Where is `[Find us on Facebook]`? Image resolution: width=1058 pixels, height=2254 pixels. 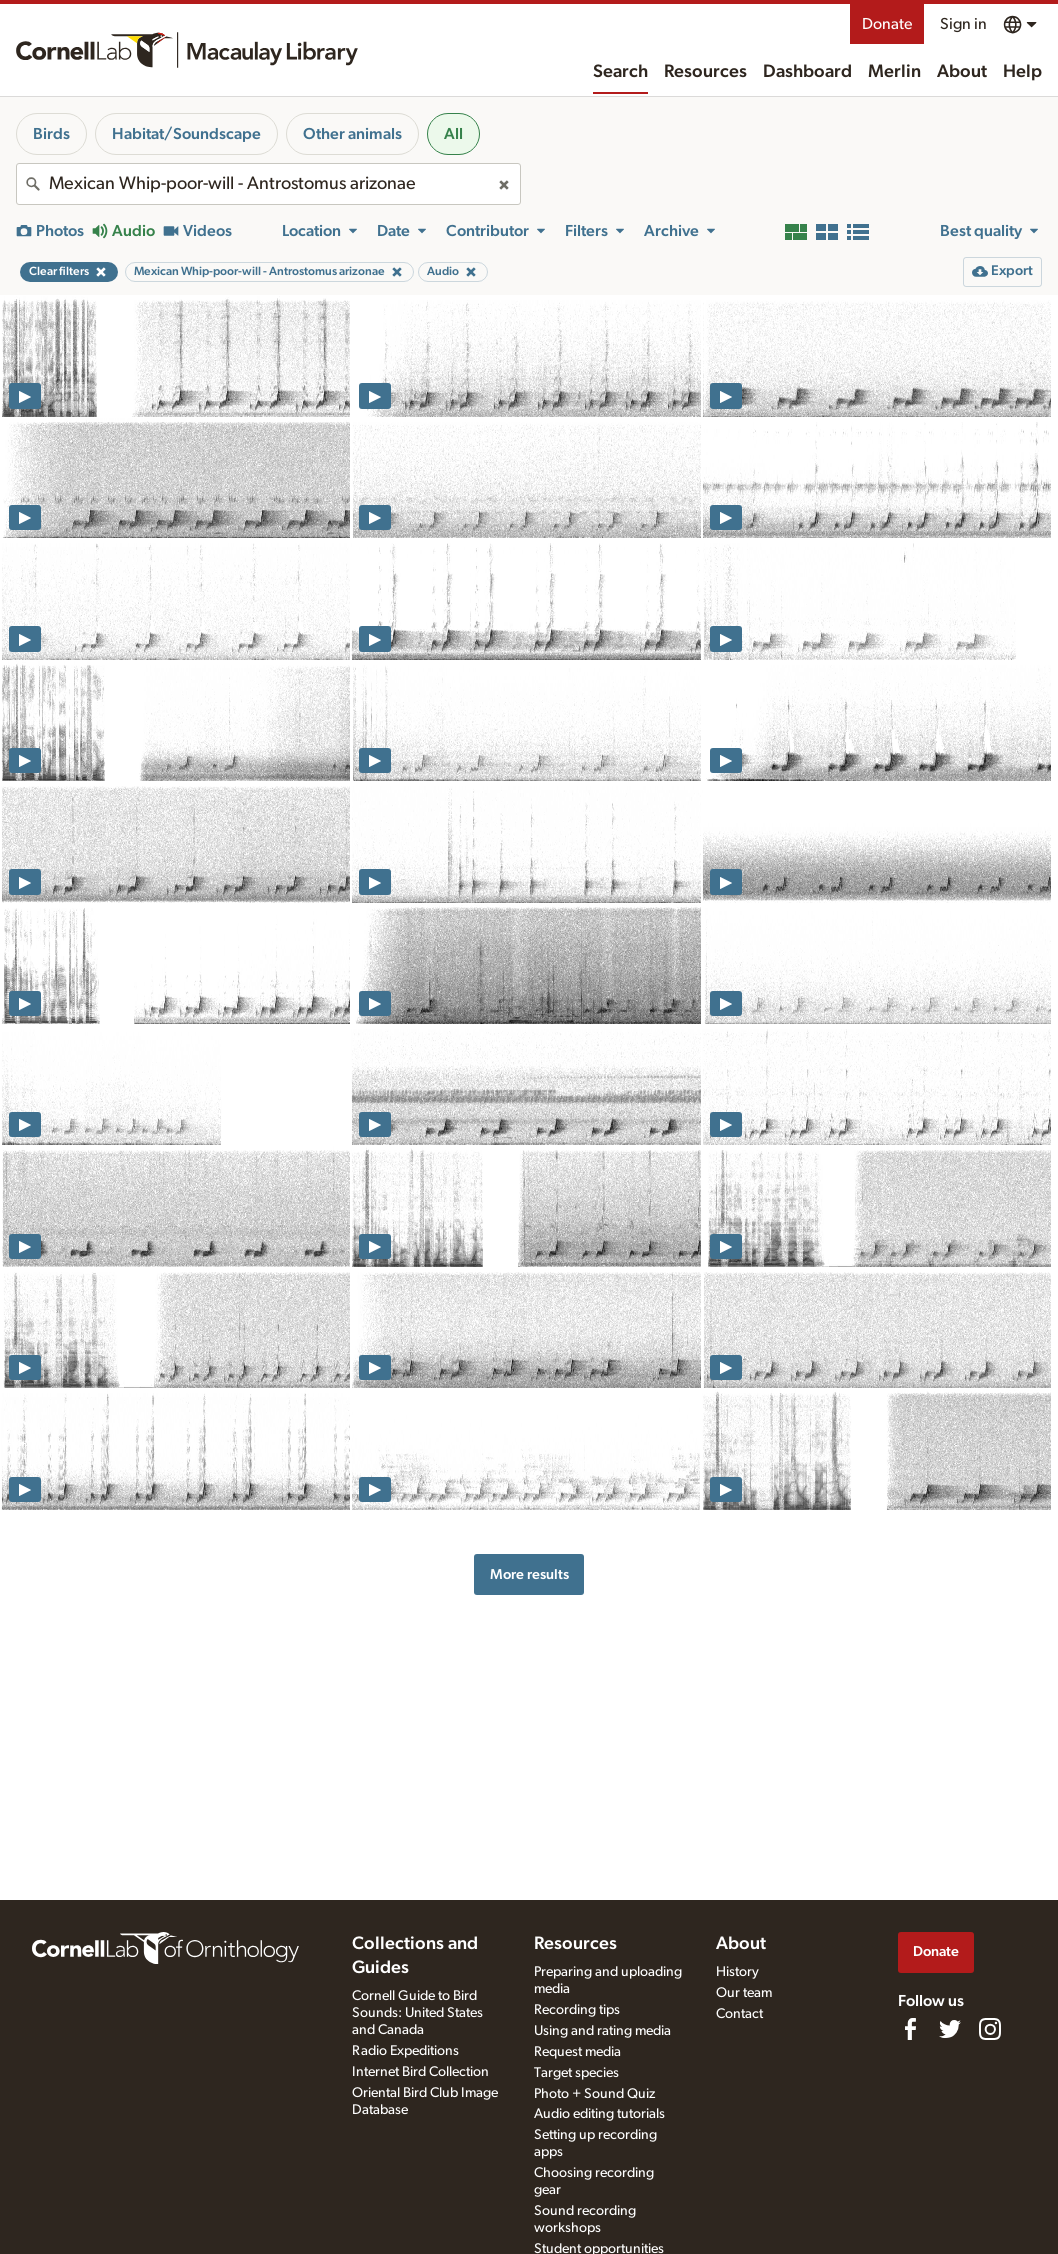 [Find us on Facebook] is located at coordinates (910, 2029).